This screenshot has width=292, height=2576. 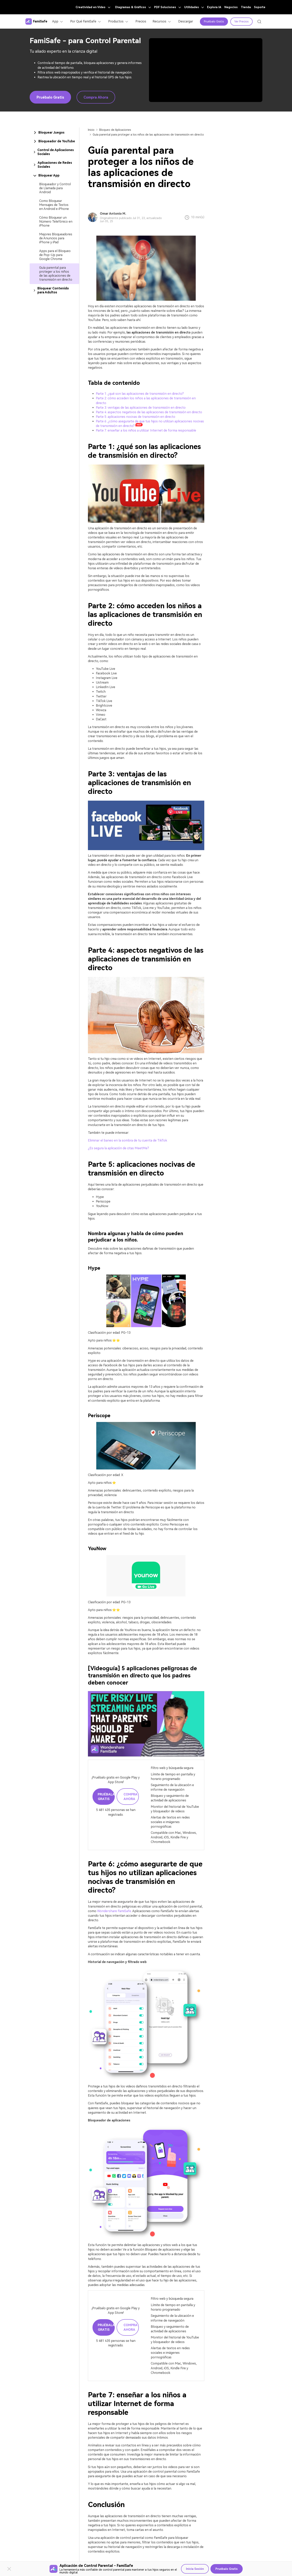 I want to click on Apps para el Bloqueo de Pop-Up para Google Chrome, so click(x=55, y=255).